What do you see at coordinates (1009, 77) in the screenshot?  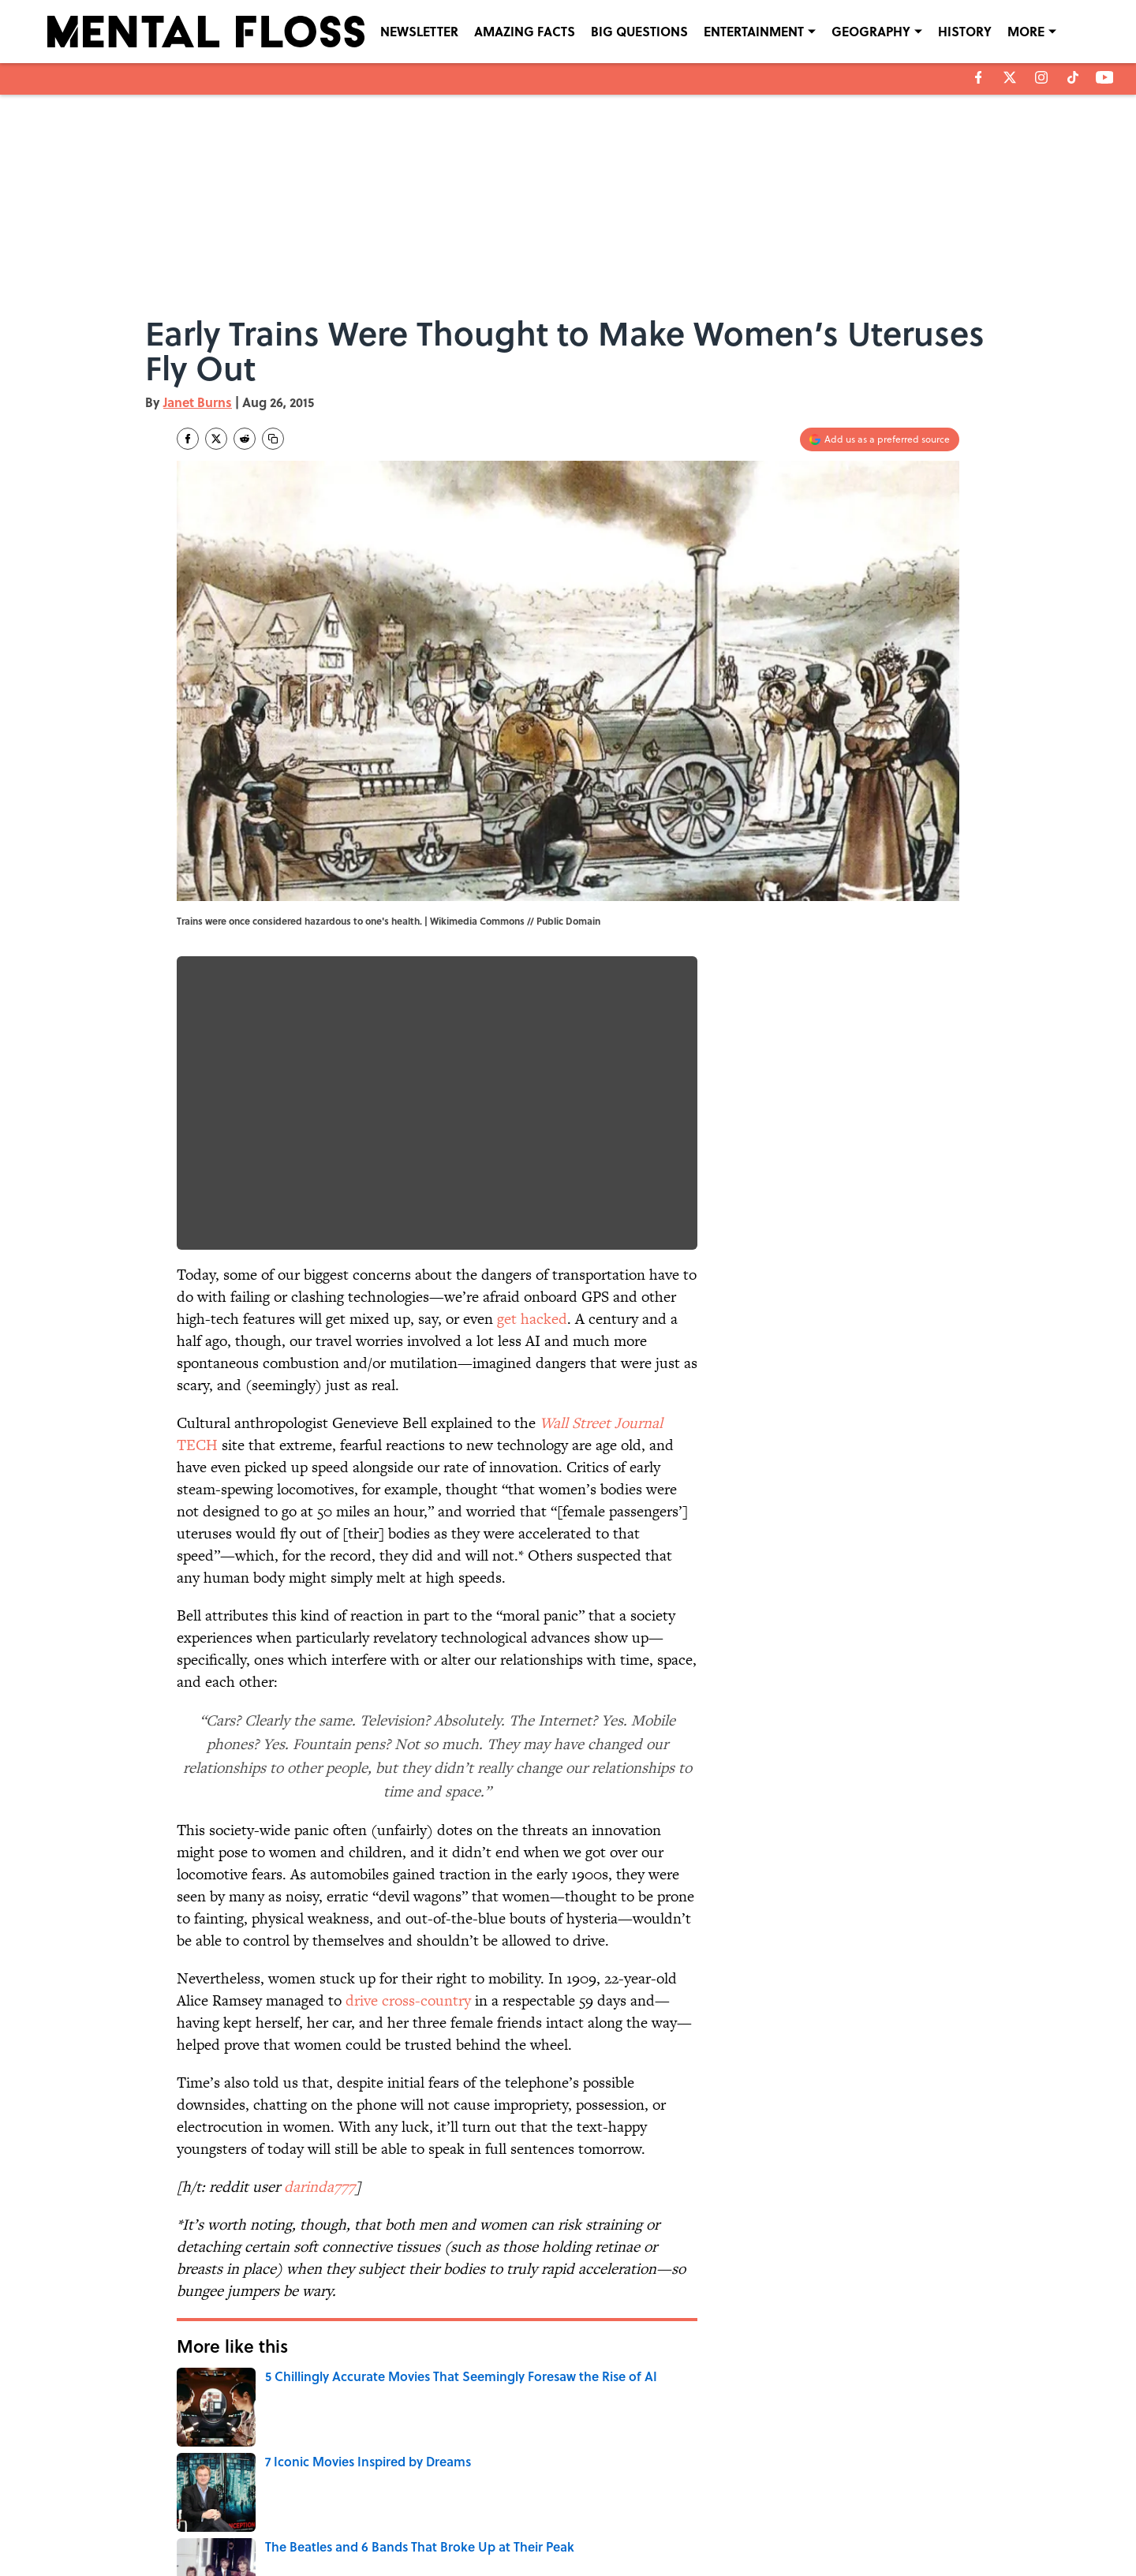 I see `[X]` at bounding box center [1009, 77].